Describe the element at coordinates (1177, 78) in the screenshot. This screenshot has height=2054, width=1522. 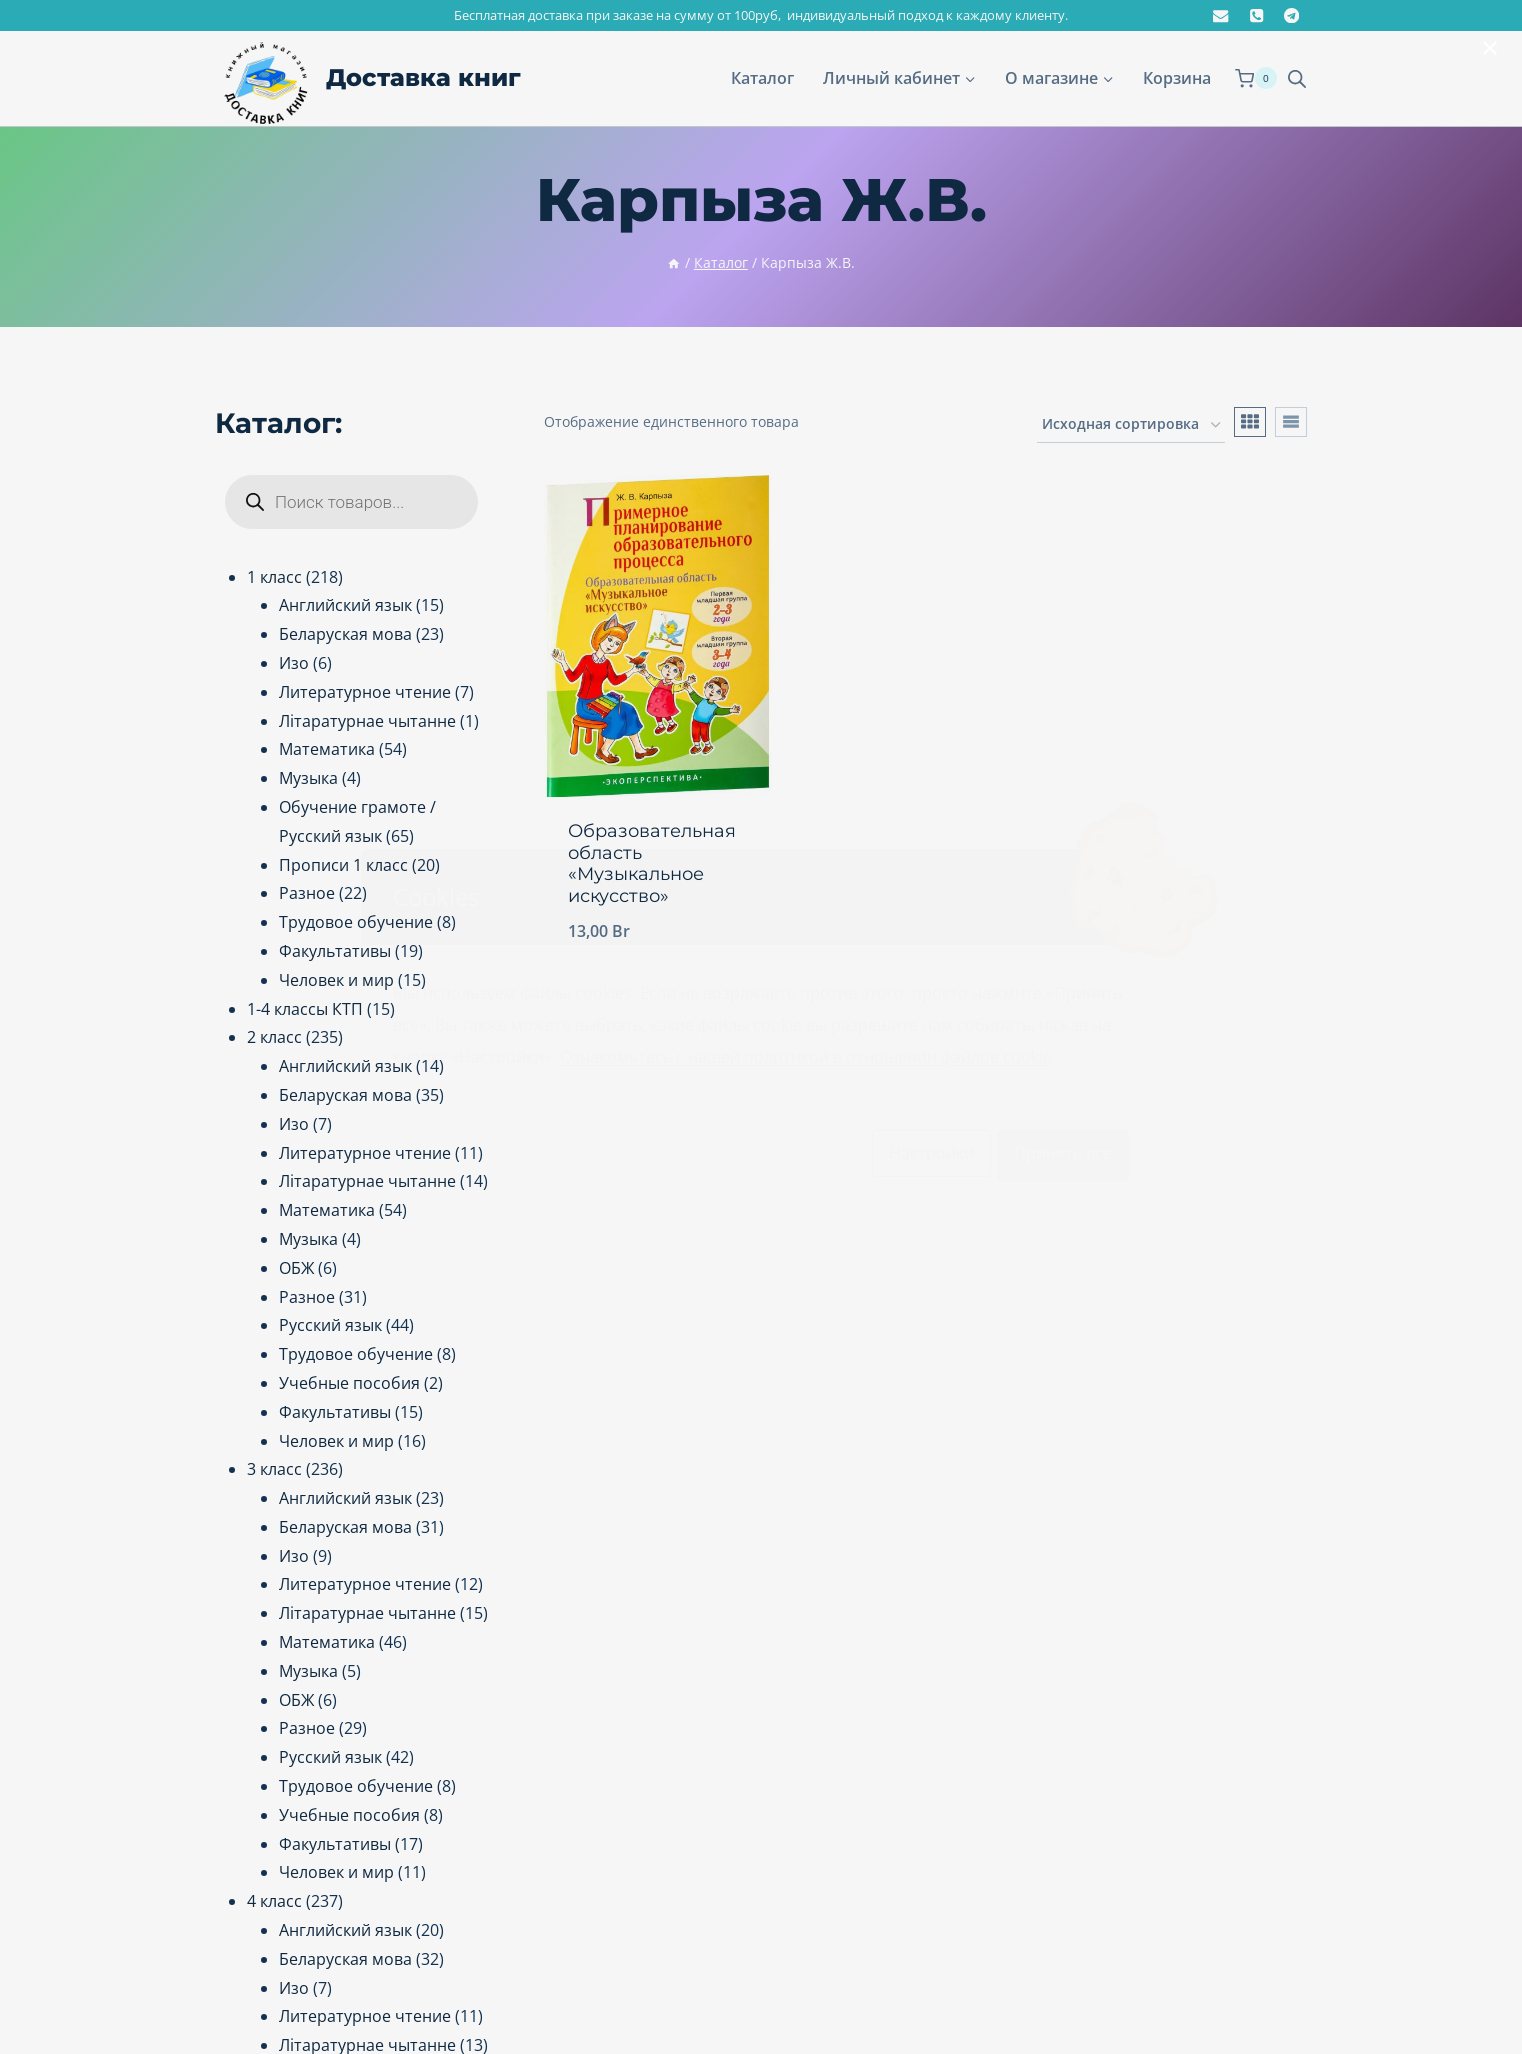
I see `Корзина` at that location.